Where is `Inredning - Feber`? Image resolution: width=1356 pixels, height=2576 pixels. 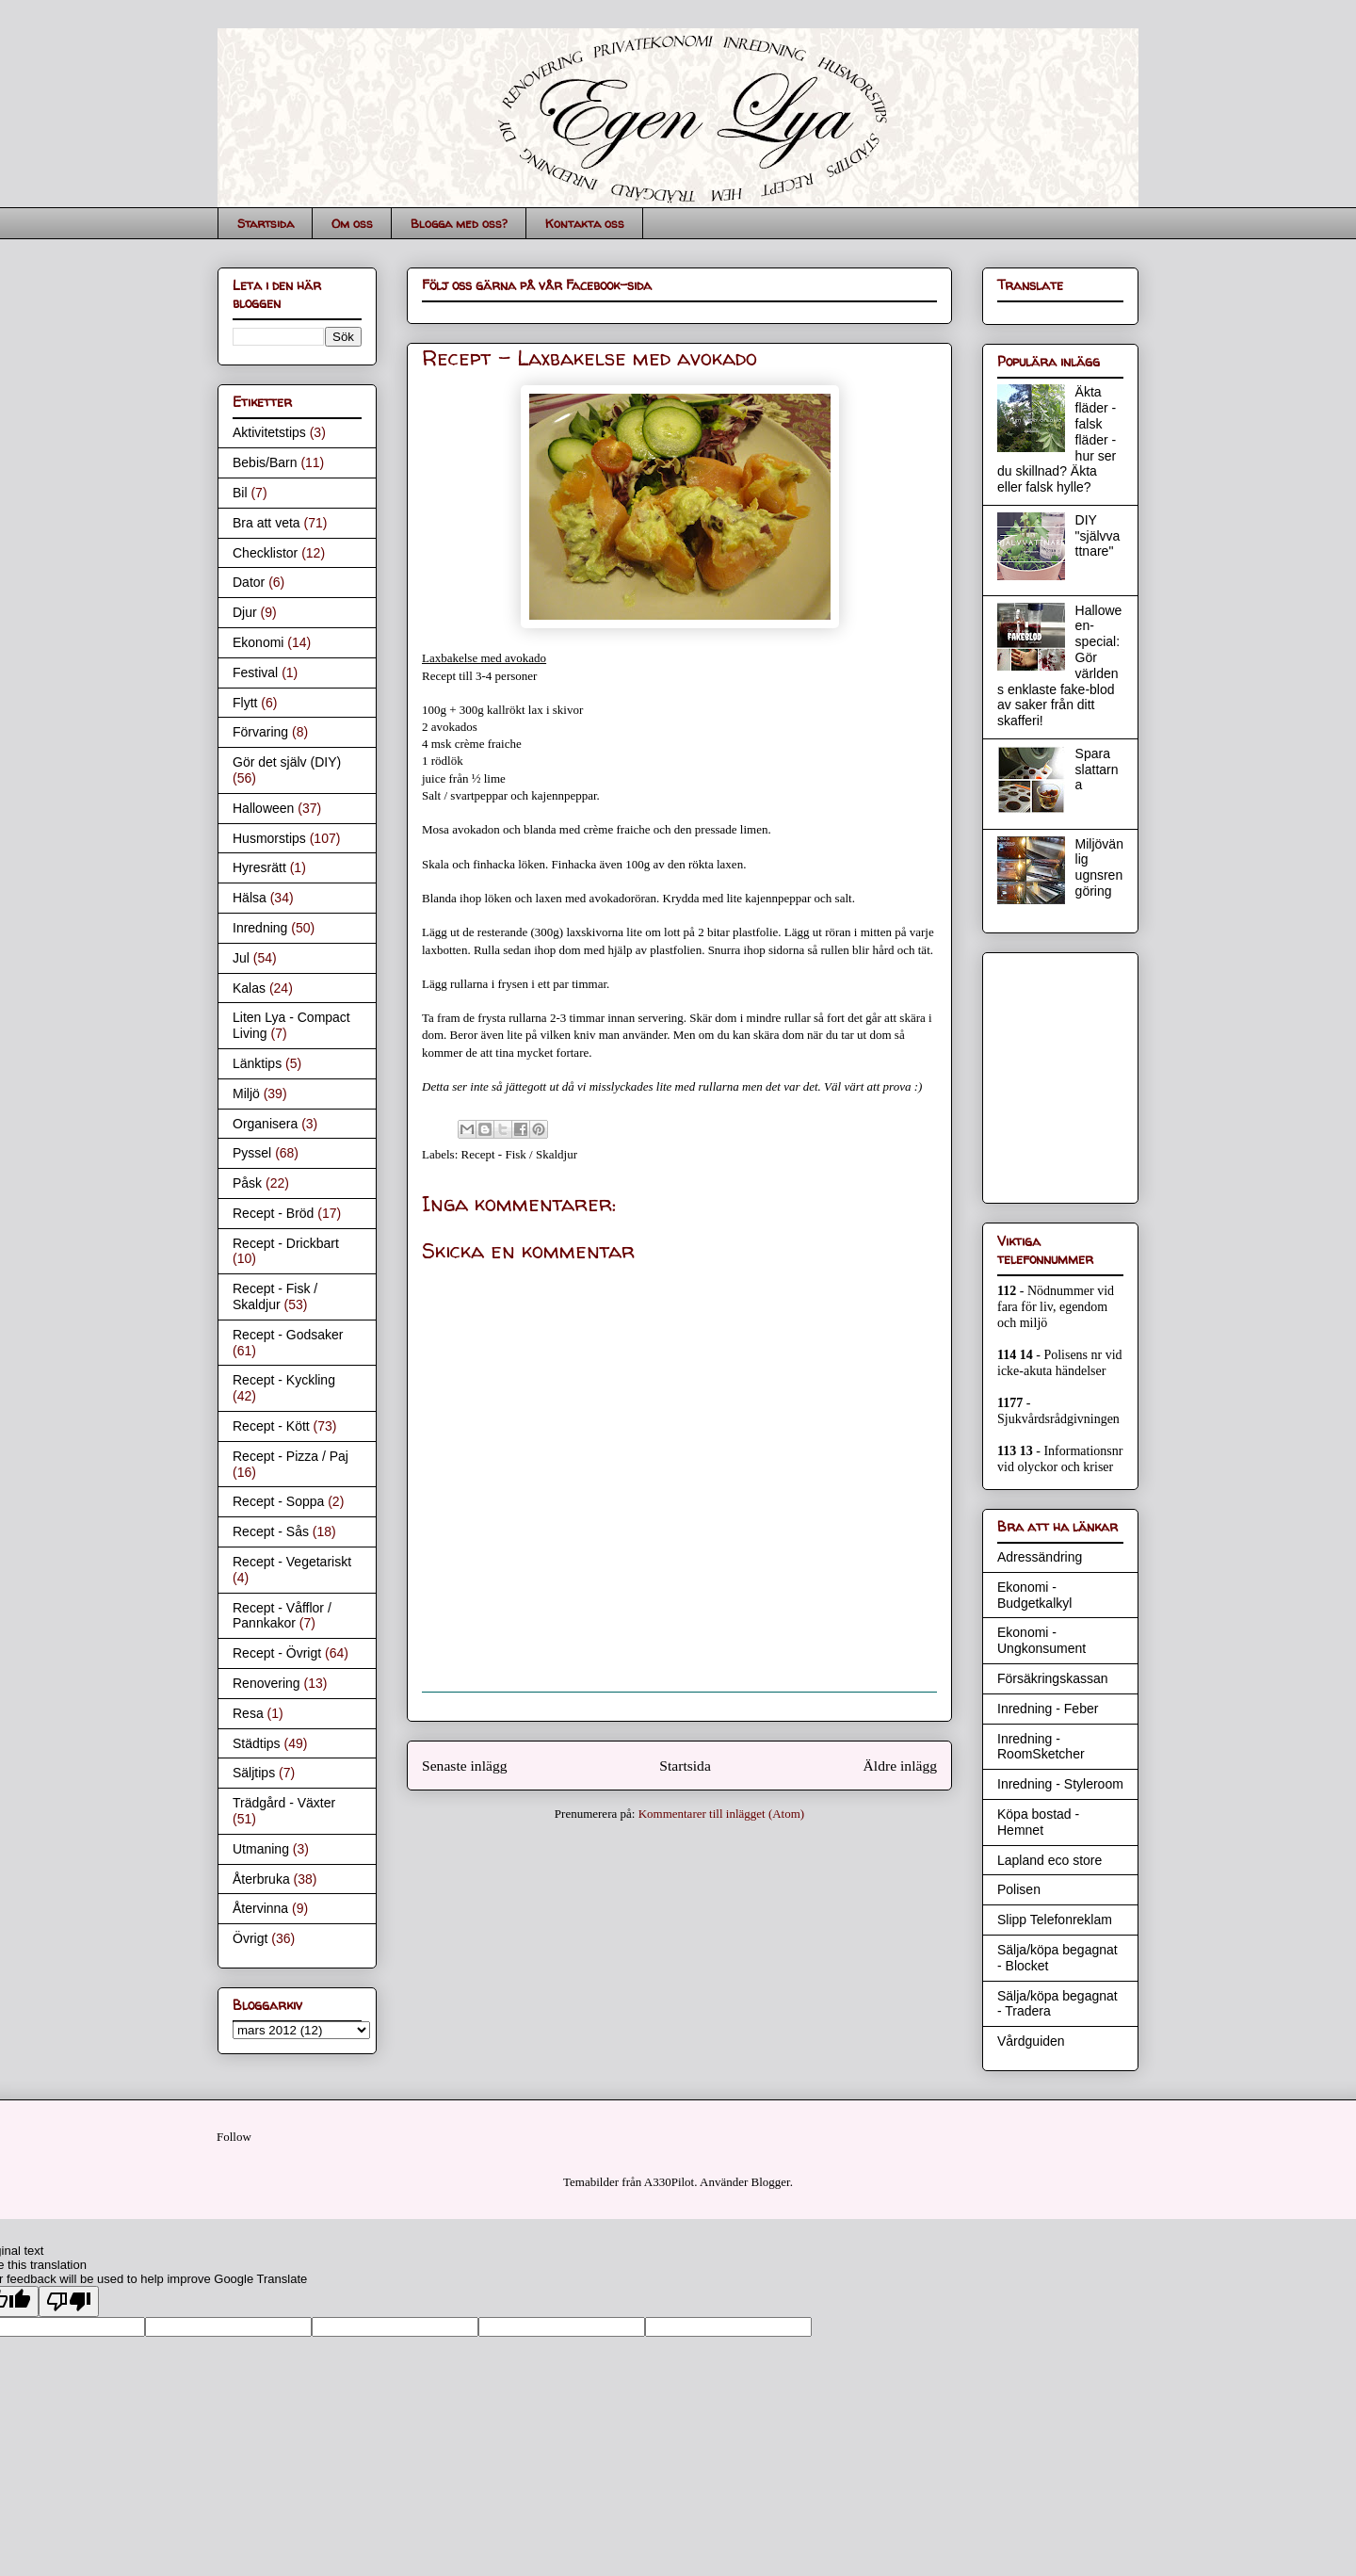
Inredning - Feber is located at coordinates (1047, 1708).